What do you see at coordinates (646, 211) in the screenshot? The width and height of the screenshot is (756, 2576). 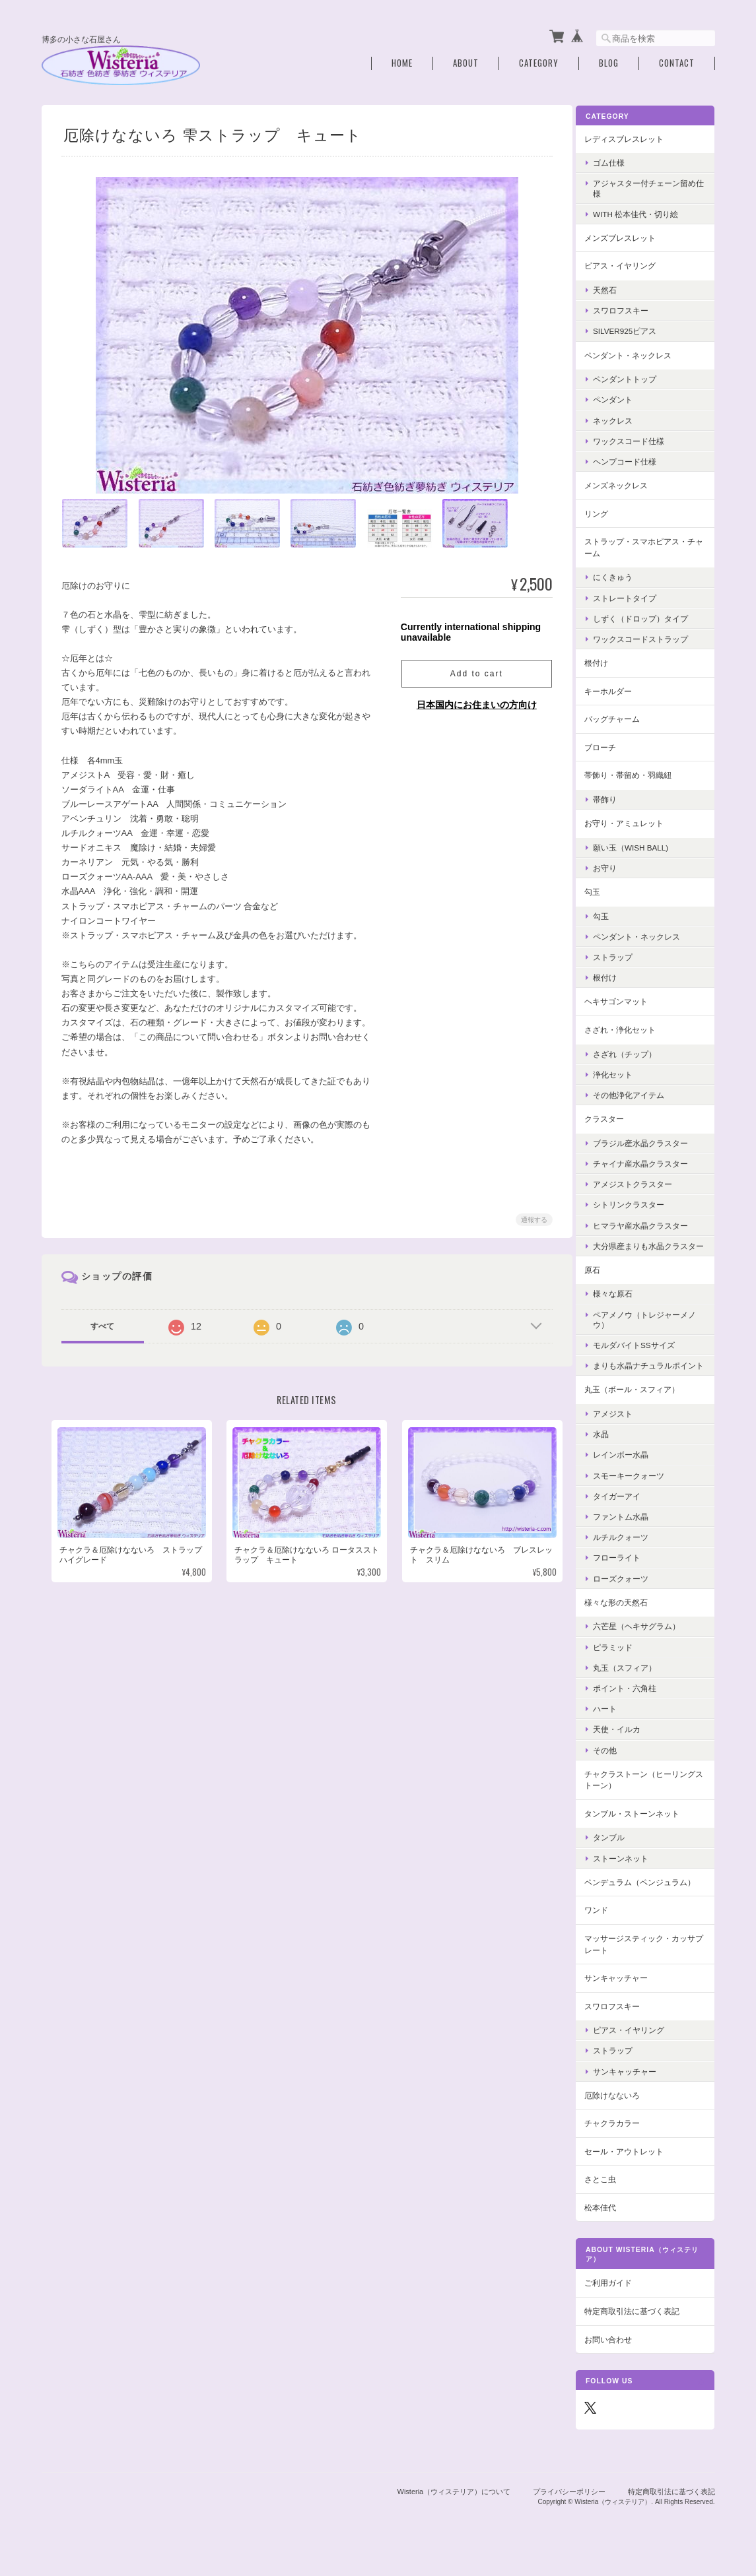 I see `with 松本佳代・切り絵` at bounding box center [646, 211].